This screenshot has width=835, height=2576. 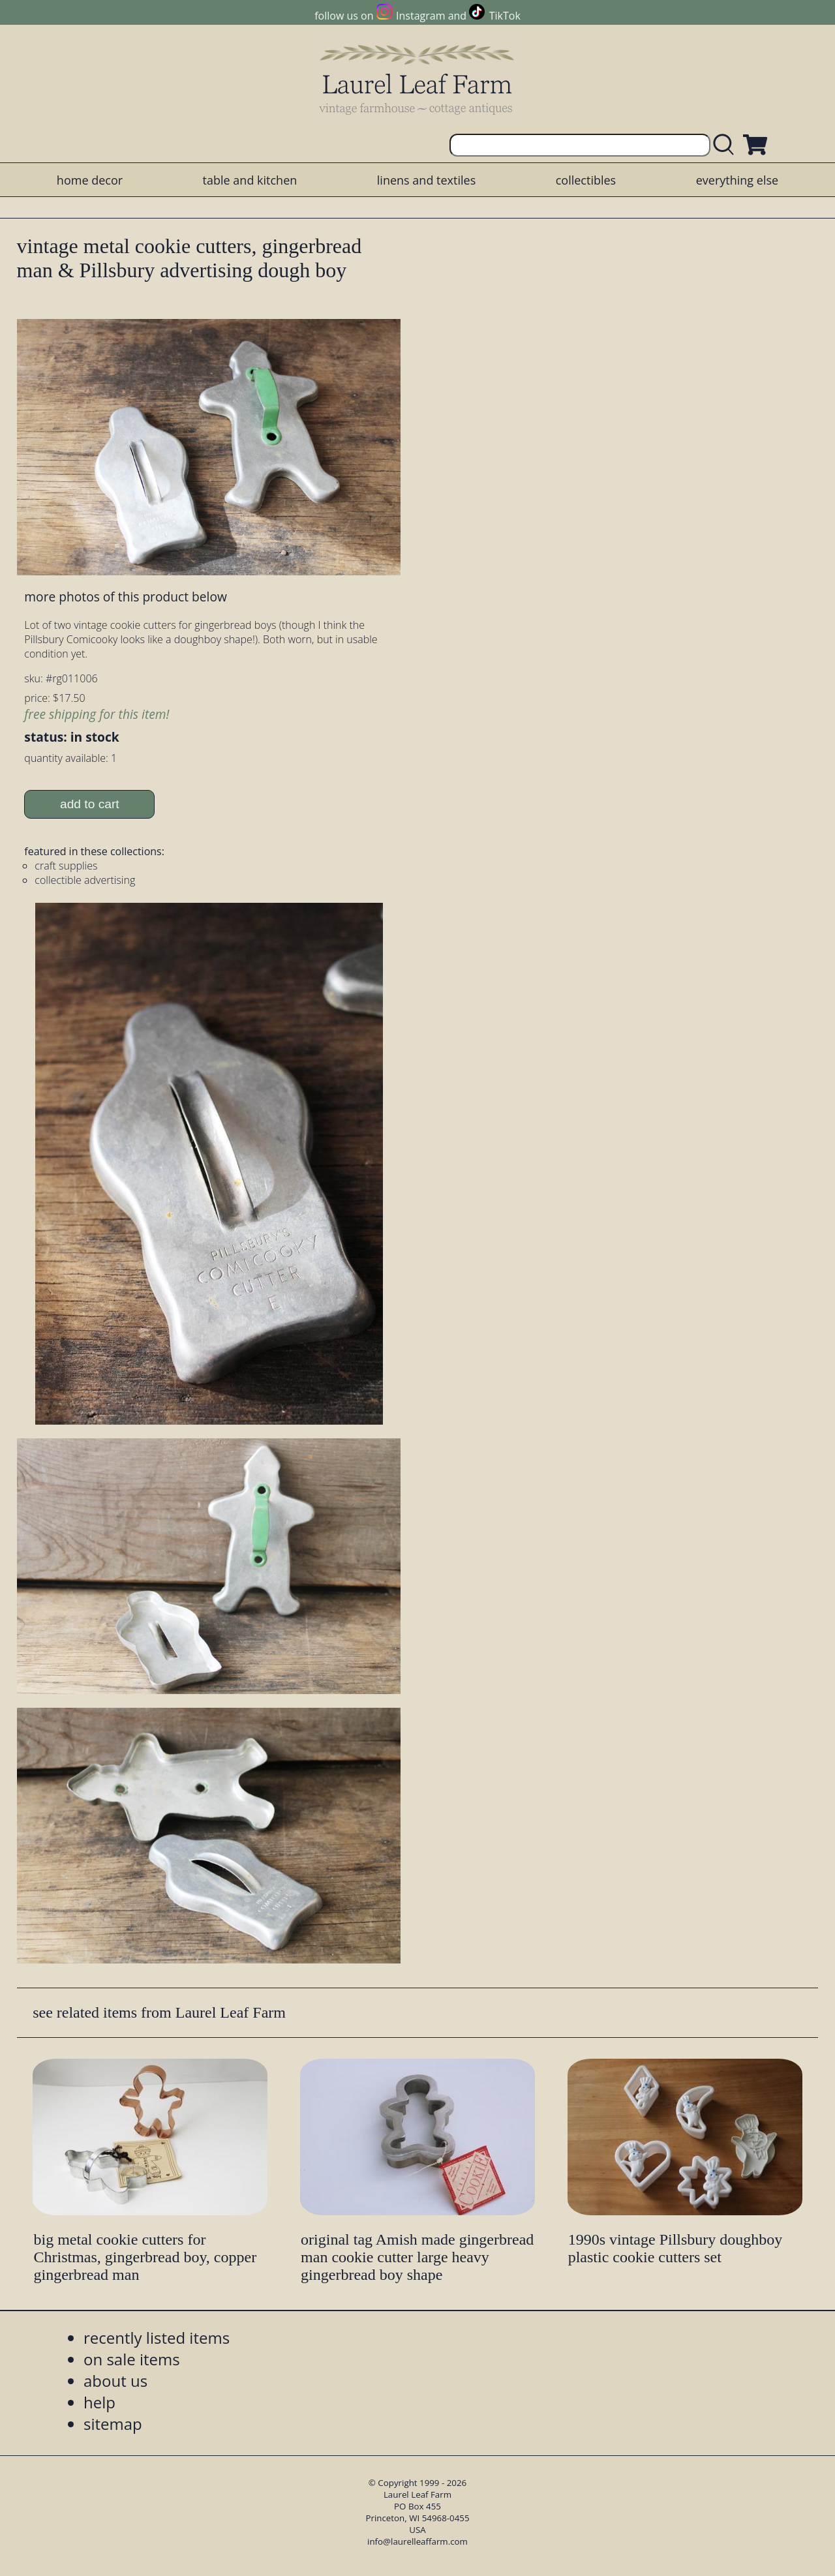 I want to click on add to cart, so click(x=89, y=804).